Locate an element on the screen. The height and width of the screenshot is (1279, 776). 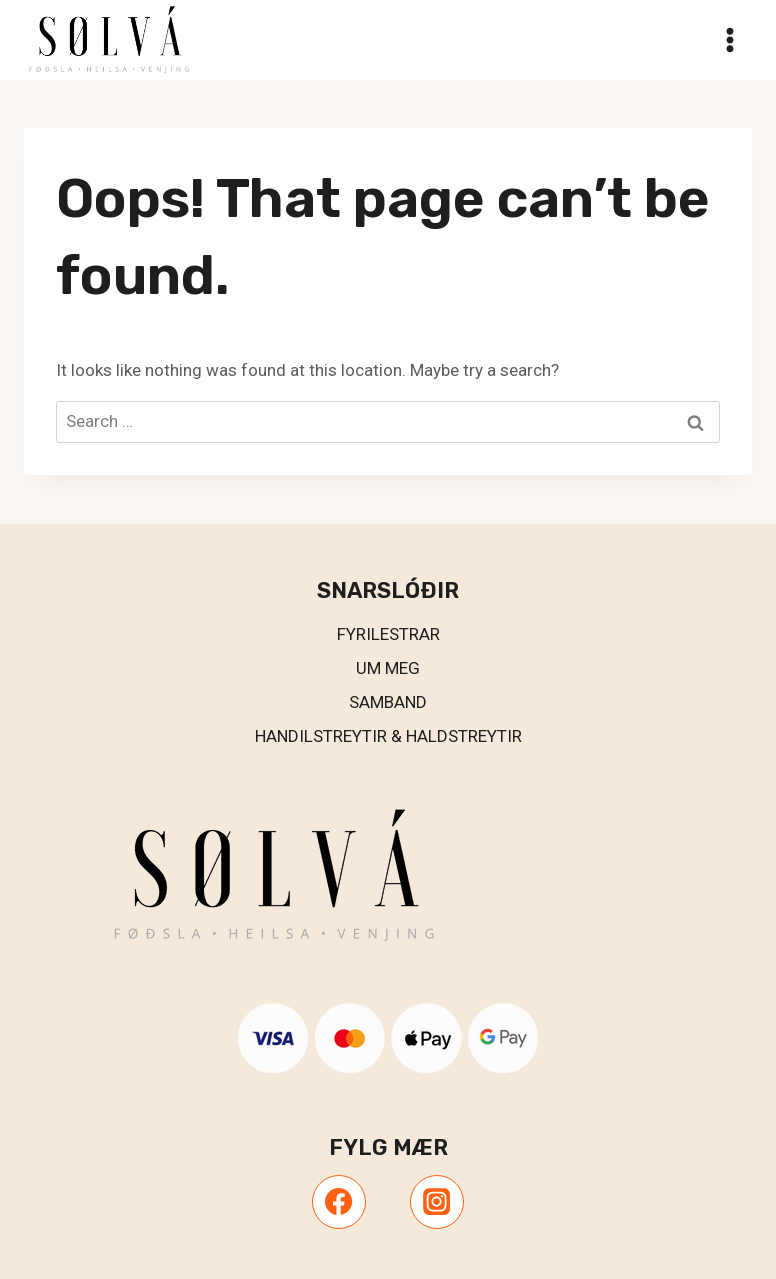
Fyrilestrar is located at coordinates (388, 634).